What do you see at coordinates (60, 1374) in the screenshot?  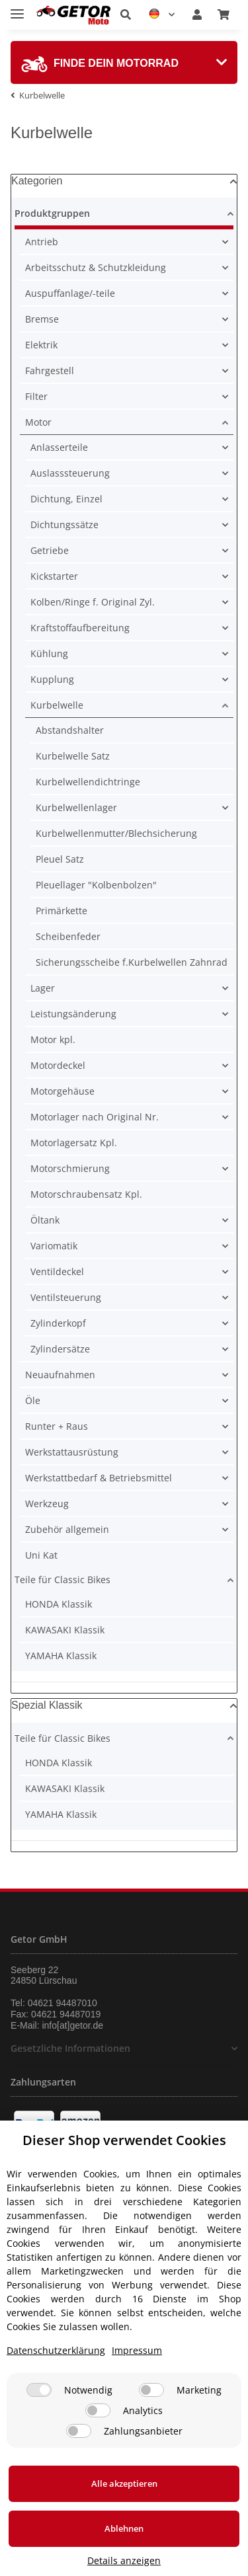 I see `Neuaufnahmen` at bounding box center [60, 1374].